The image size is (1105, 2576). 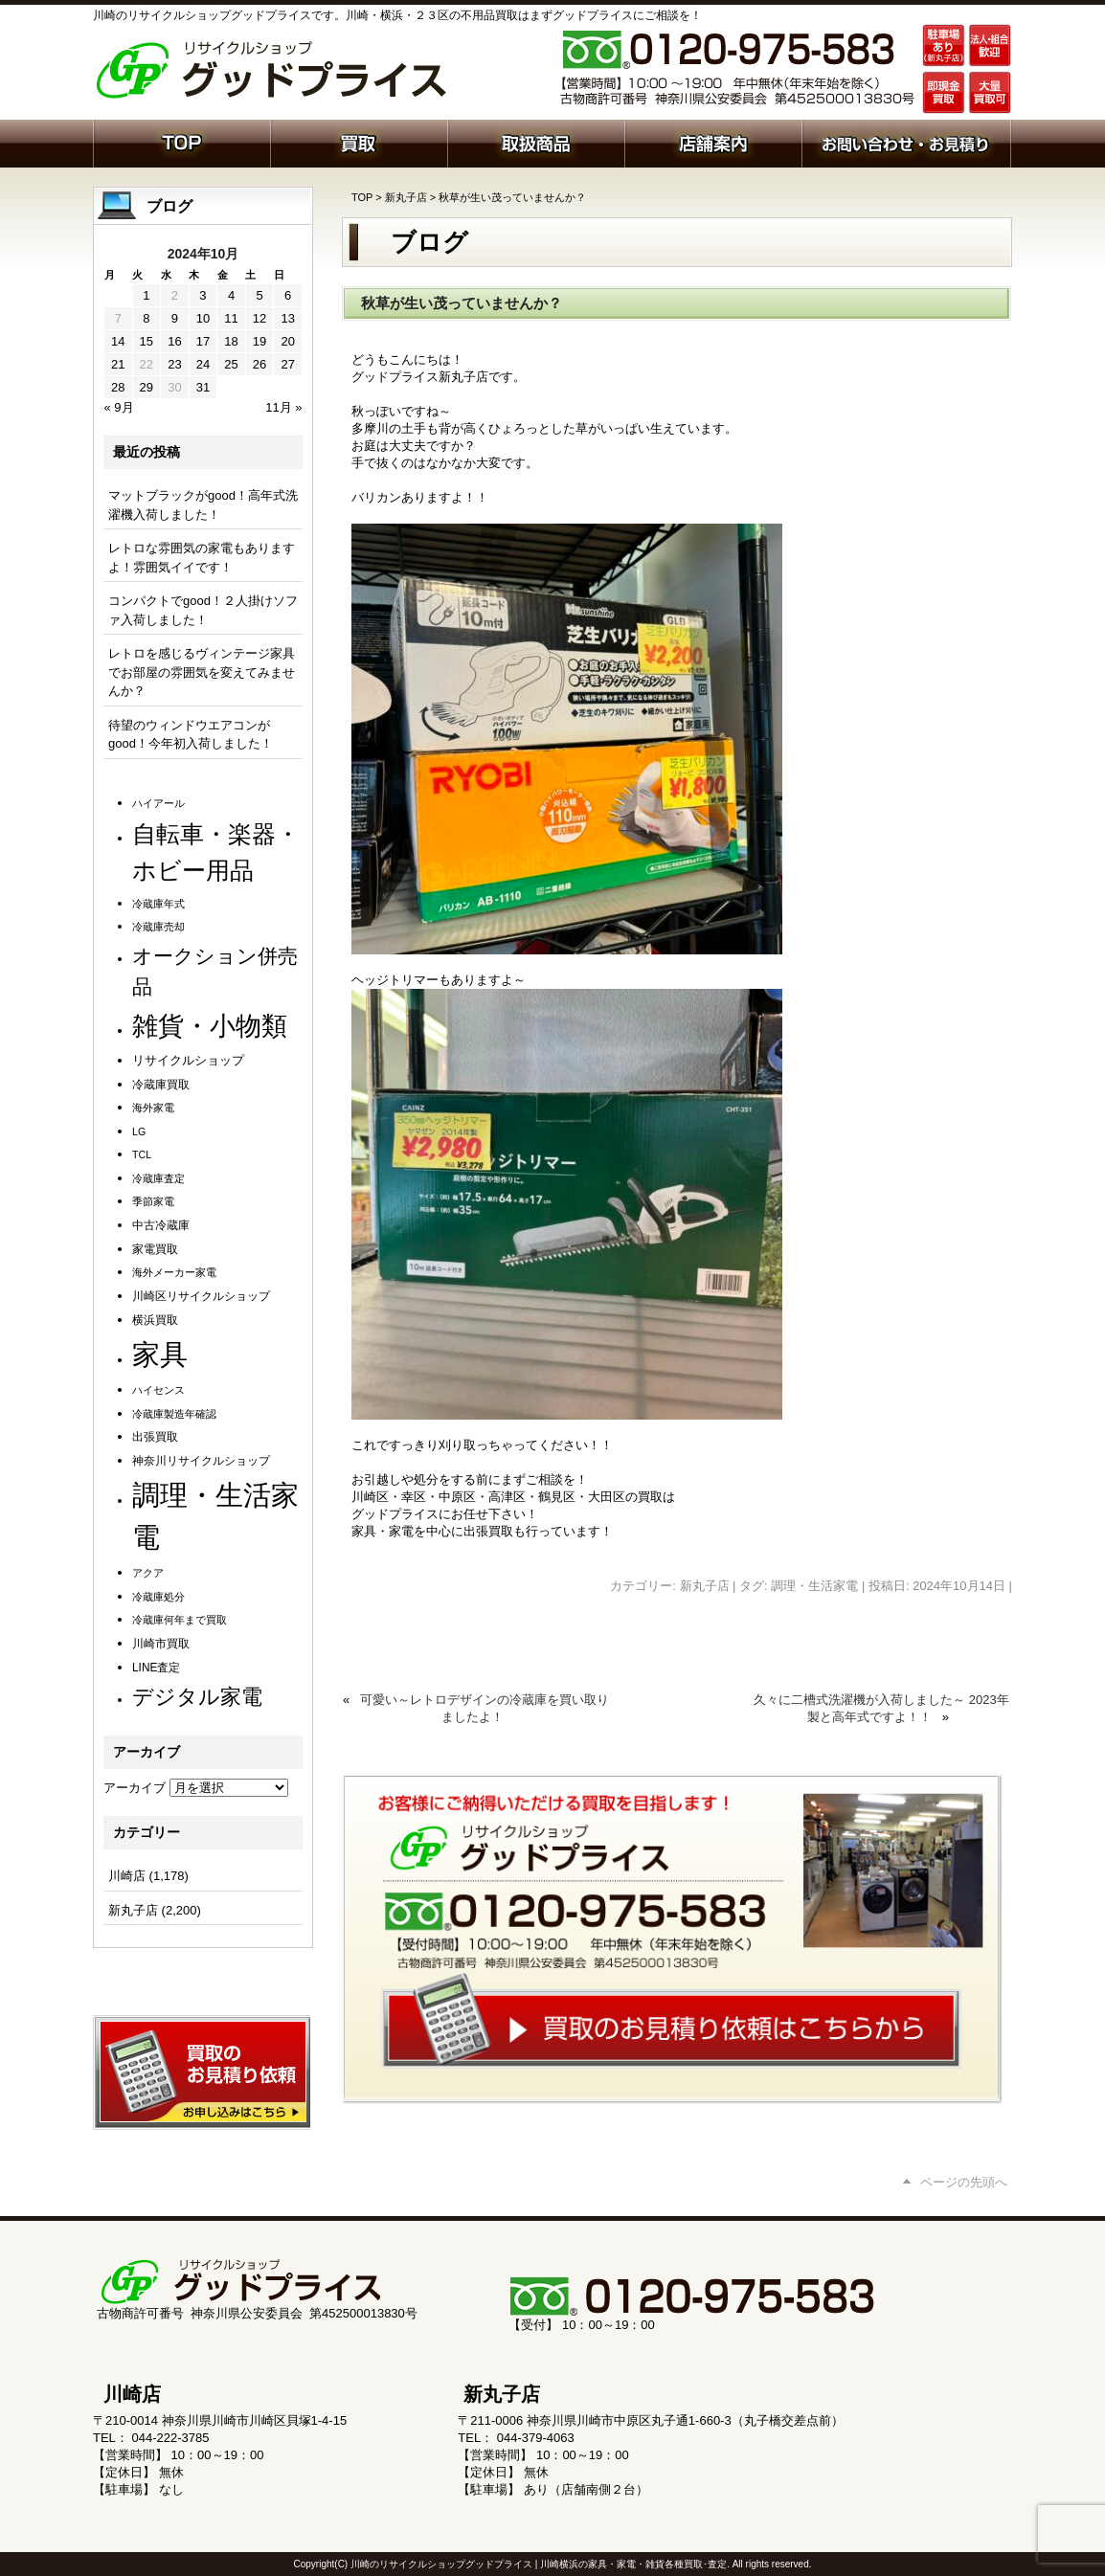 What do you see at coordinates (535, 142) in the screenshot?
I see `取扱商品` at bounding box center [535, 142].